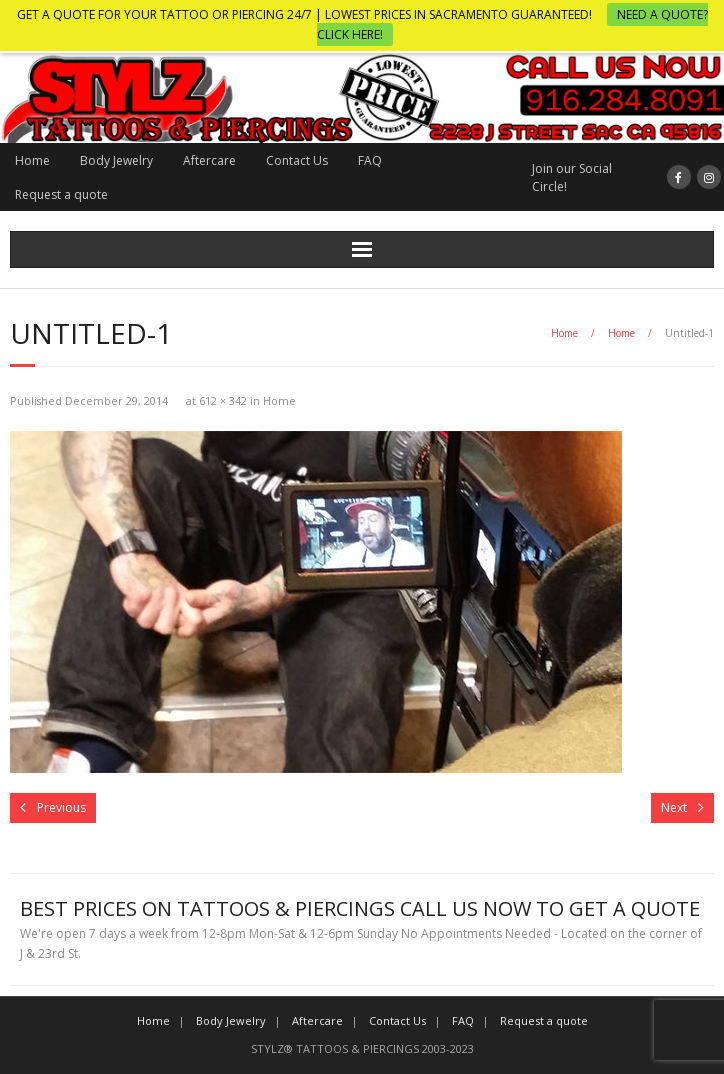 The width and height of the screenshot is (724, 1074). Describe the element at coordinates (116, 160) in the screenshot. I see `Body Jewelry` at that location.